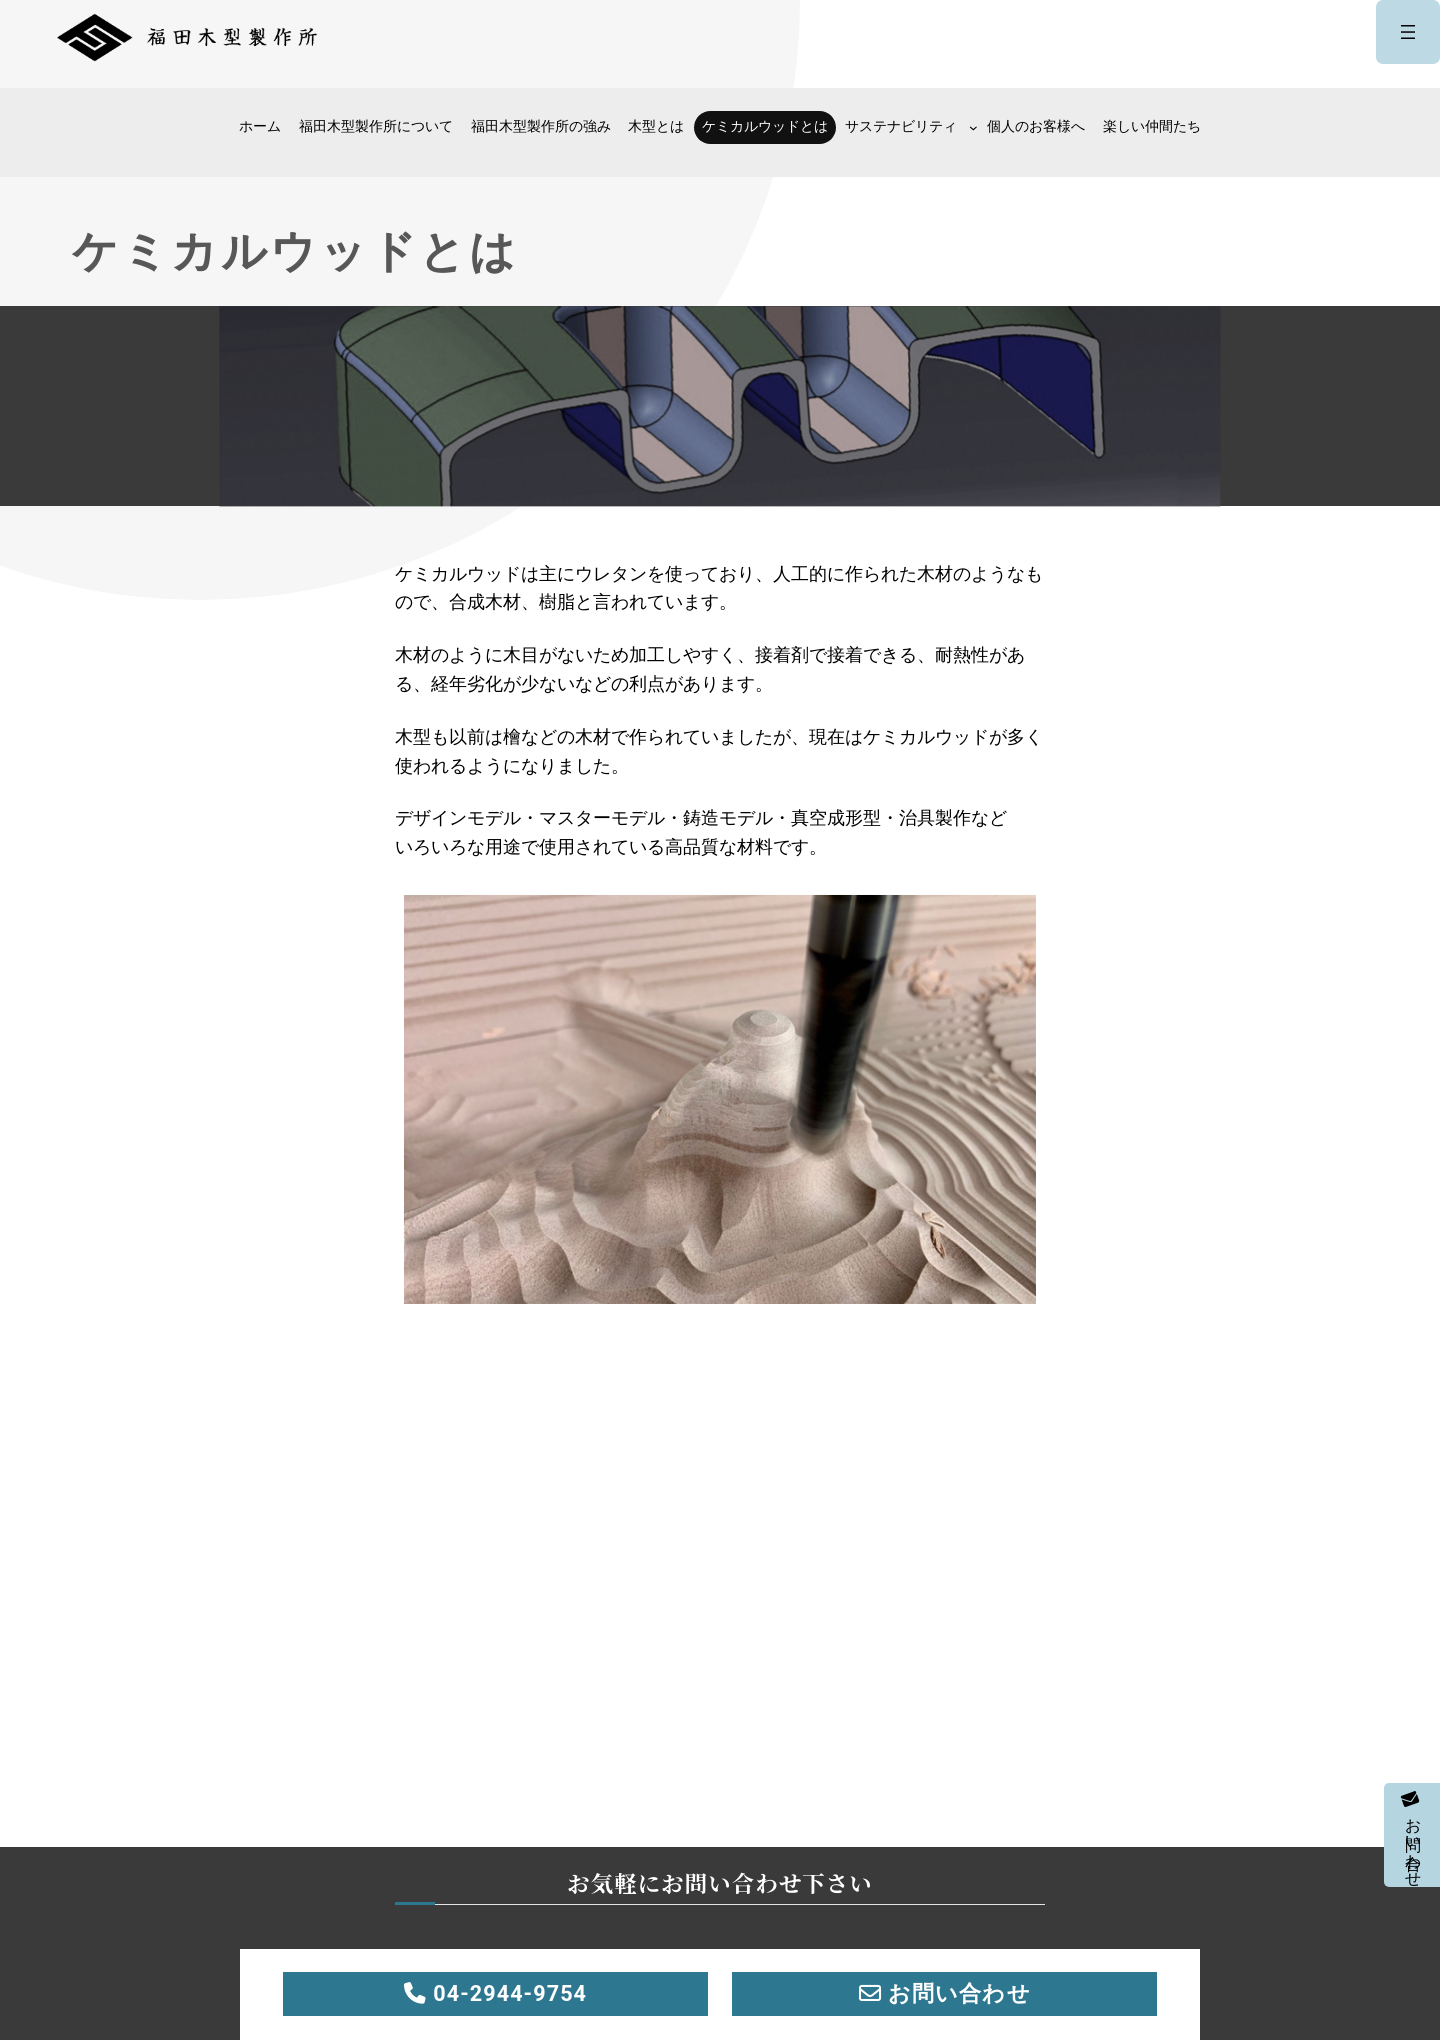  What do you see at coordinates (1408, 32) in the screenshot?
I see `[メニューを開く]` at bounding box center [1408, 32].